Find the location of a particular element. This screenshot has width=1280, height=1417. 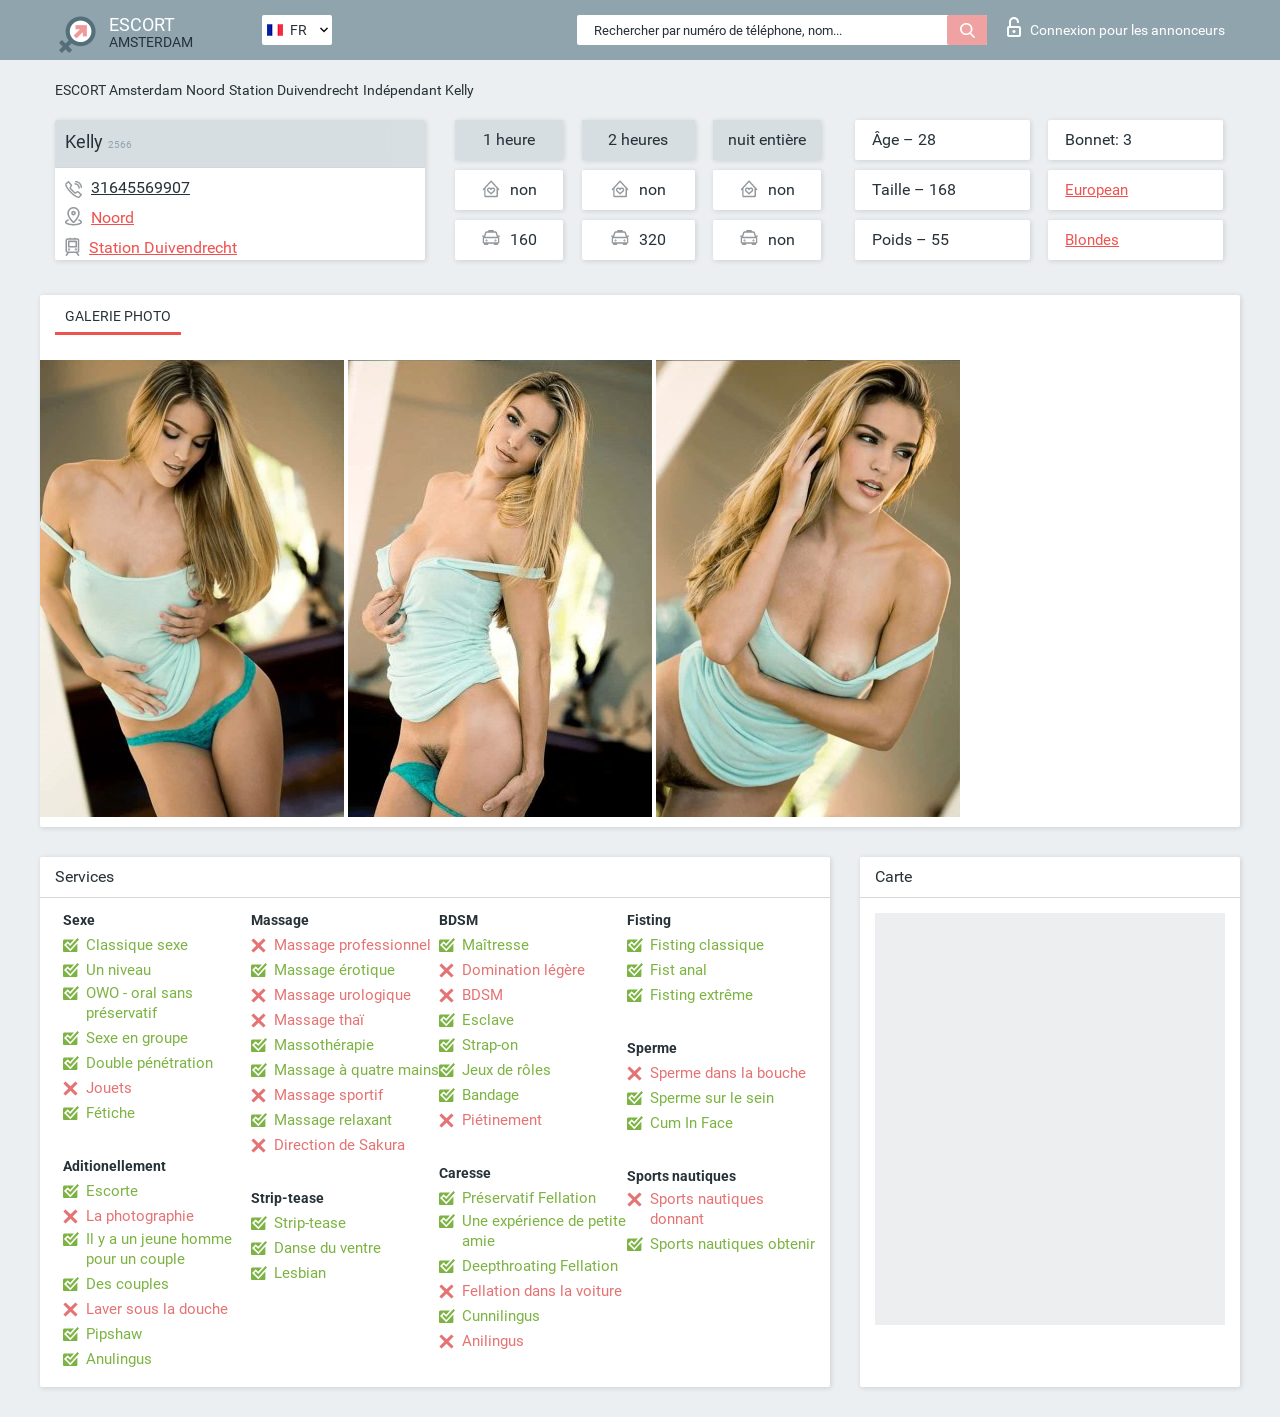

Fisting extrême is located at coordinates (701, 995).